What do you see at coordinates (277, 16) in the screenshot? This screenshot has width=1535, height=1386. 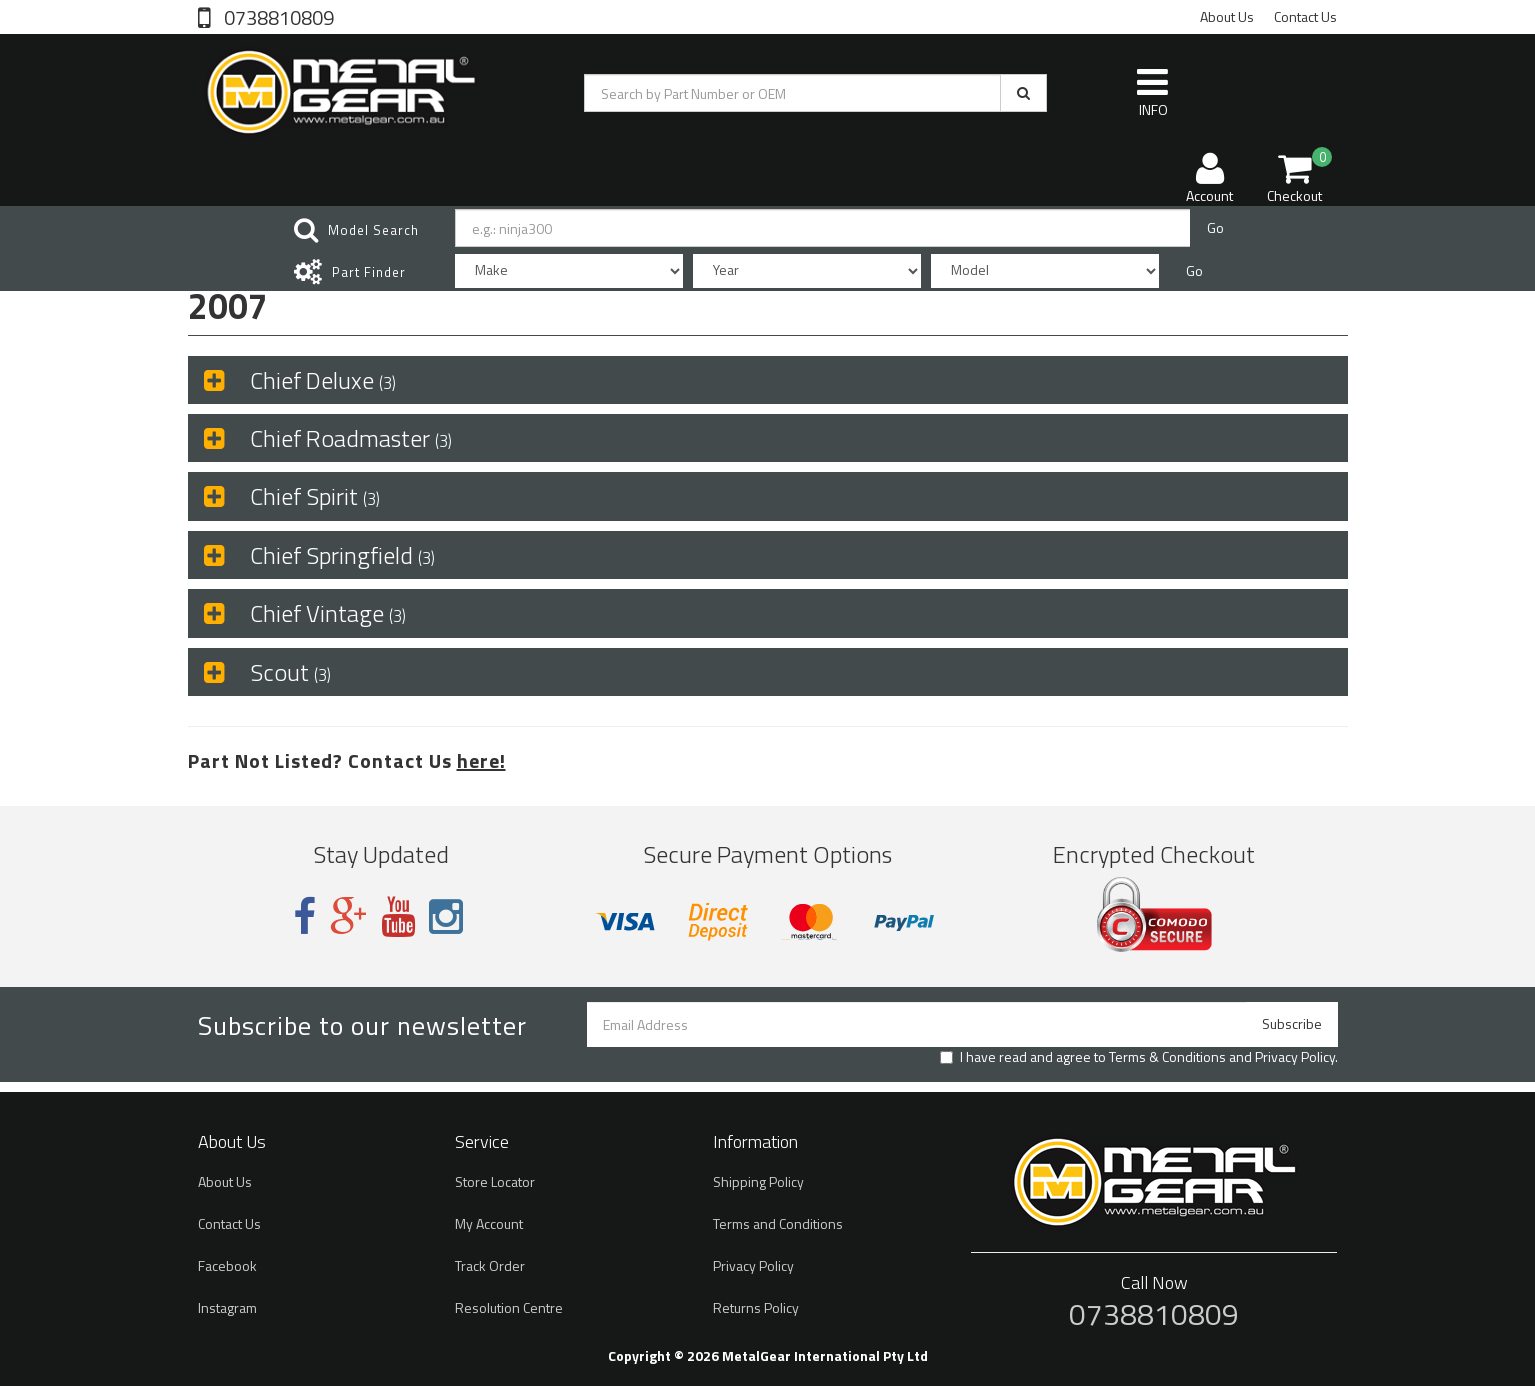 I see `0738810809` at bounding box center [277, 16].